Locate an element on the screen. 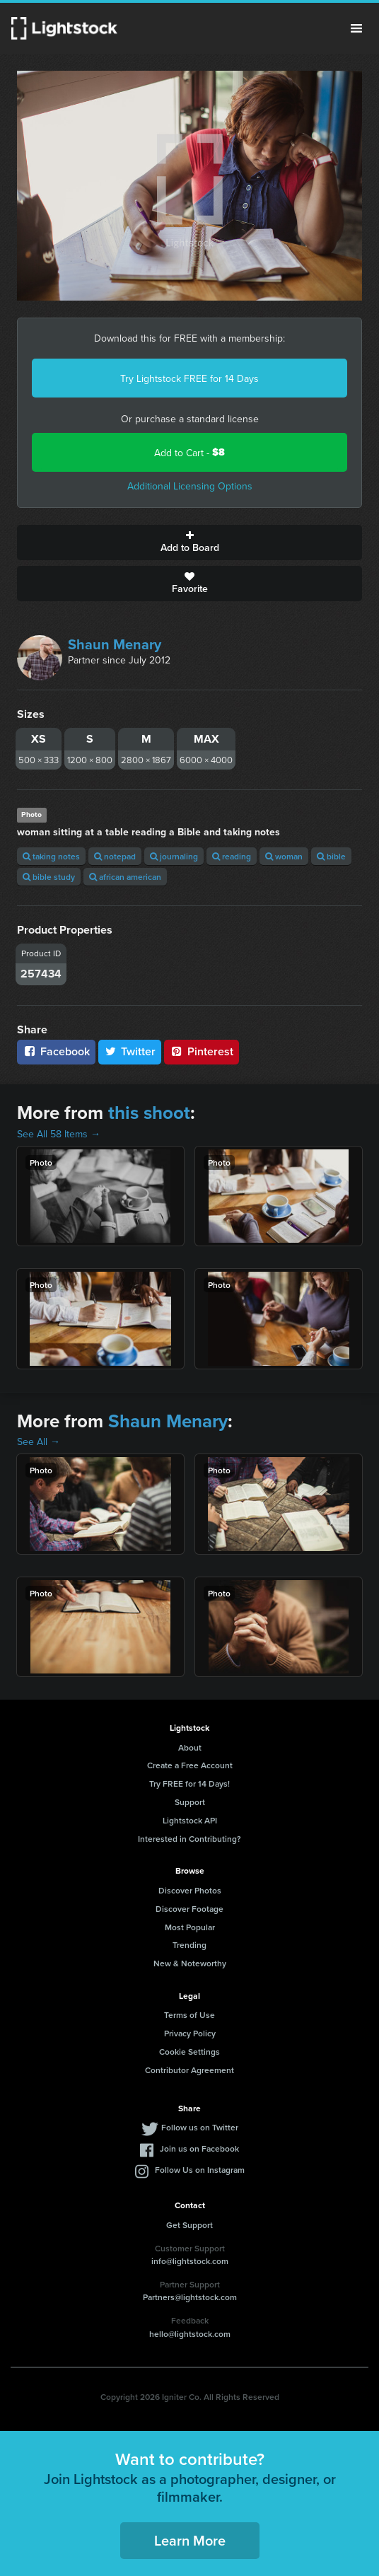 This screenshot has width=379, height=2576. Additional Licensing Options is located at coordinates (189, 486).